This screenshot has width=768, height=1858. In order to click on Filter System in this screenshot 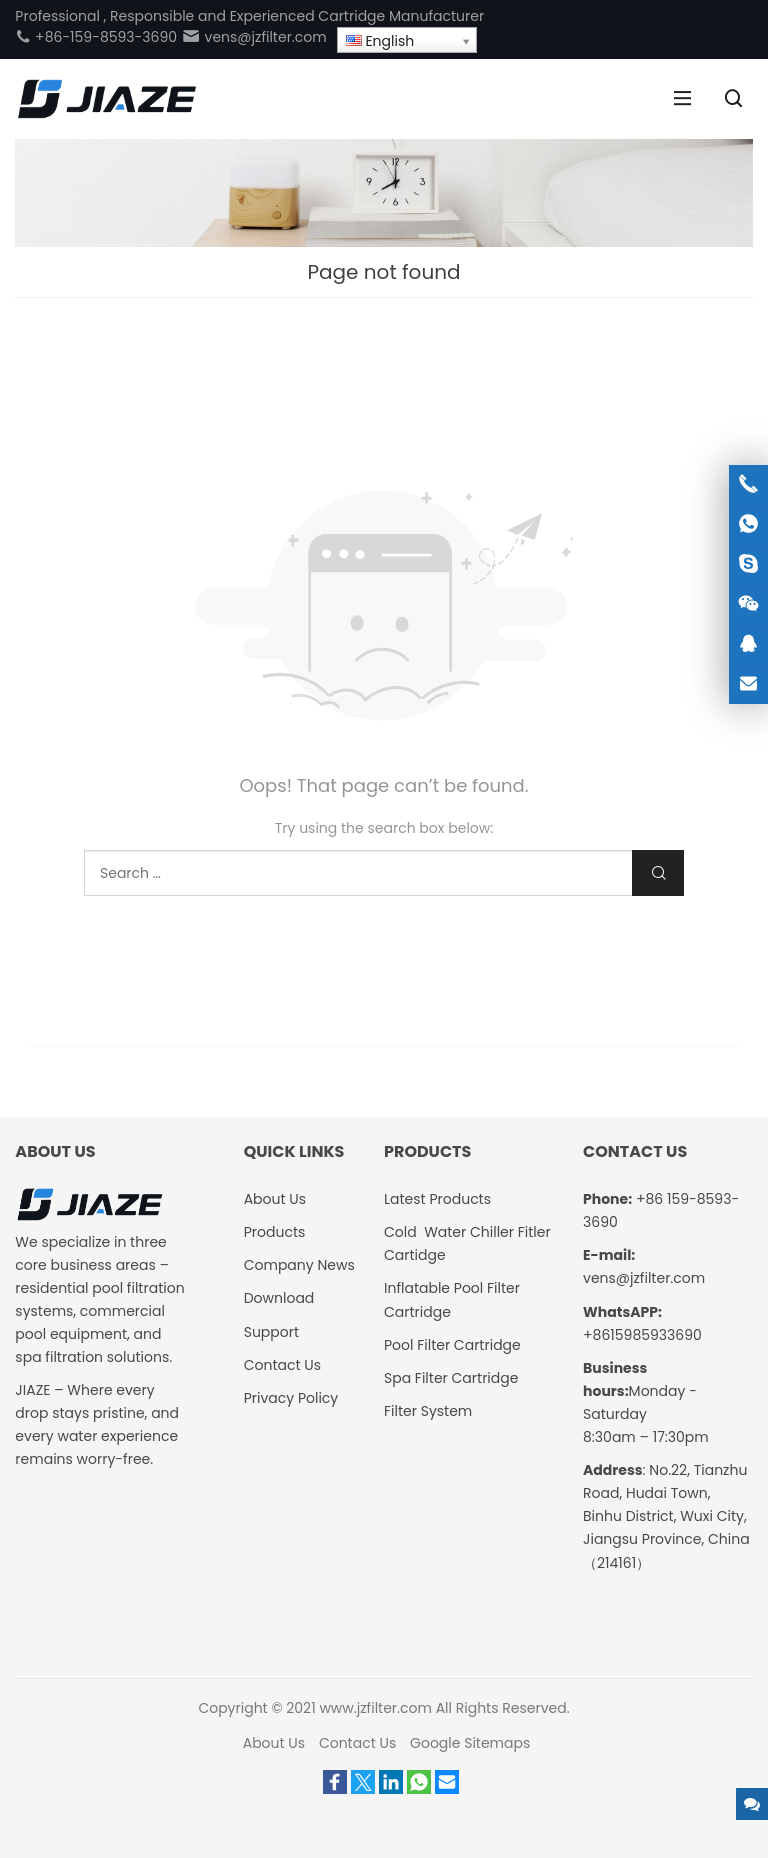, I will do `click(428, 1411)`.